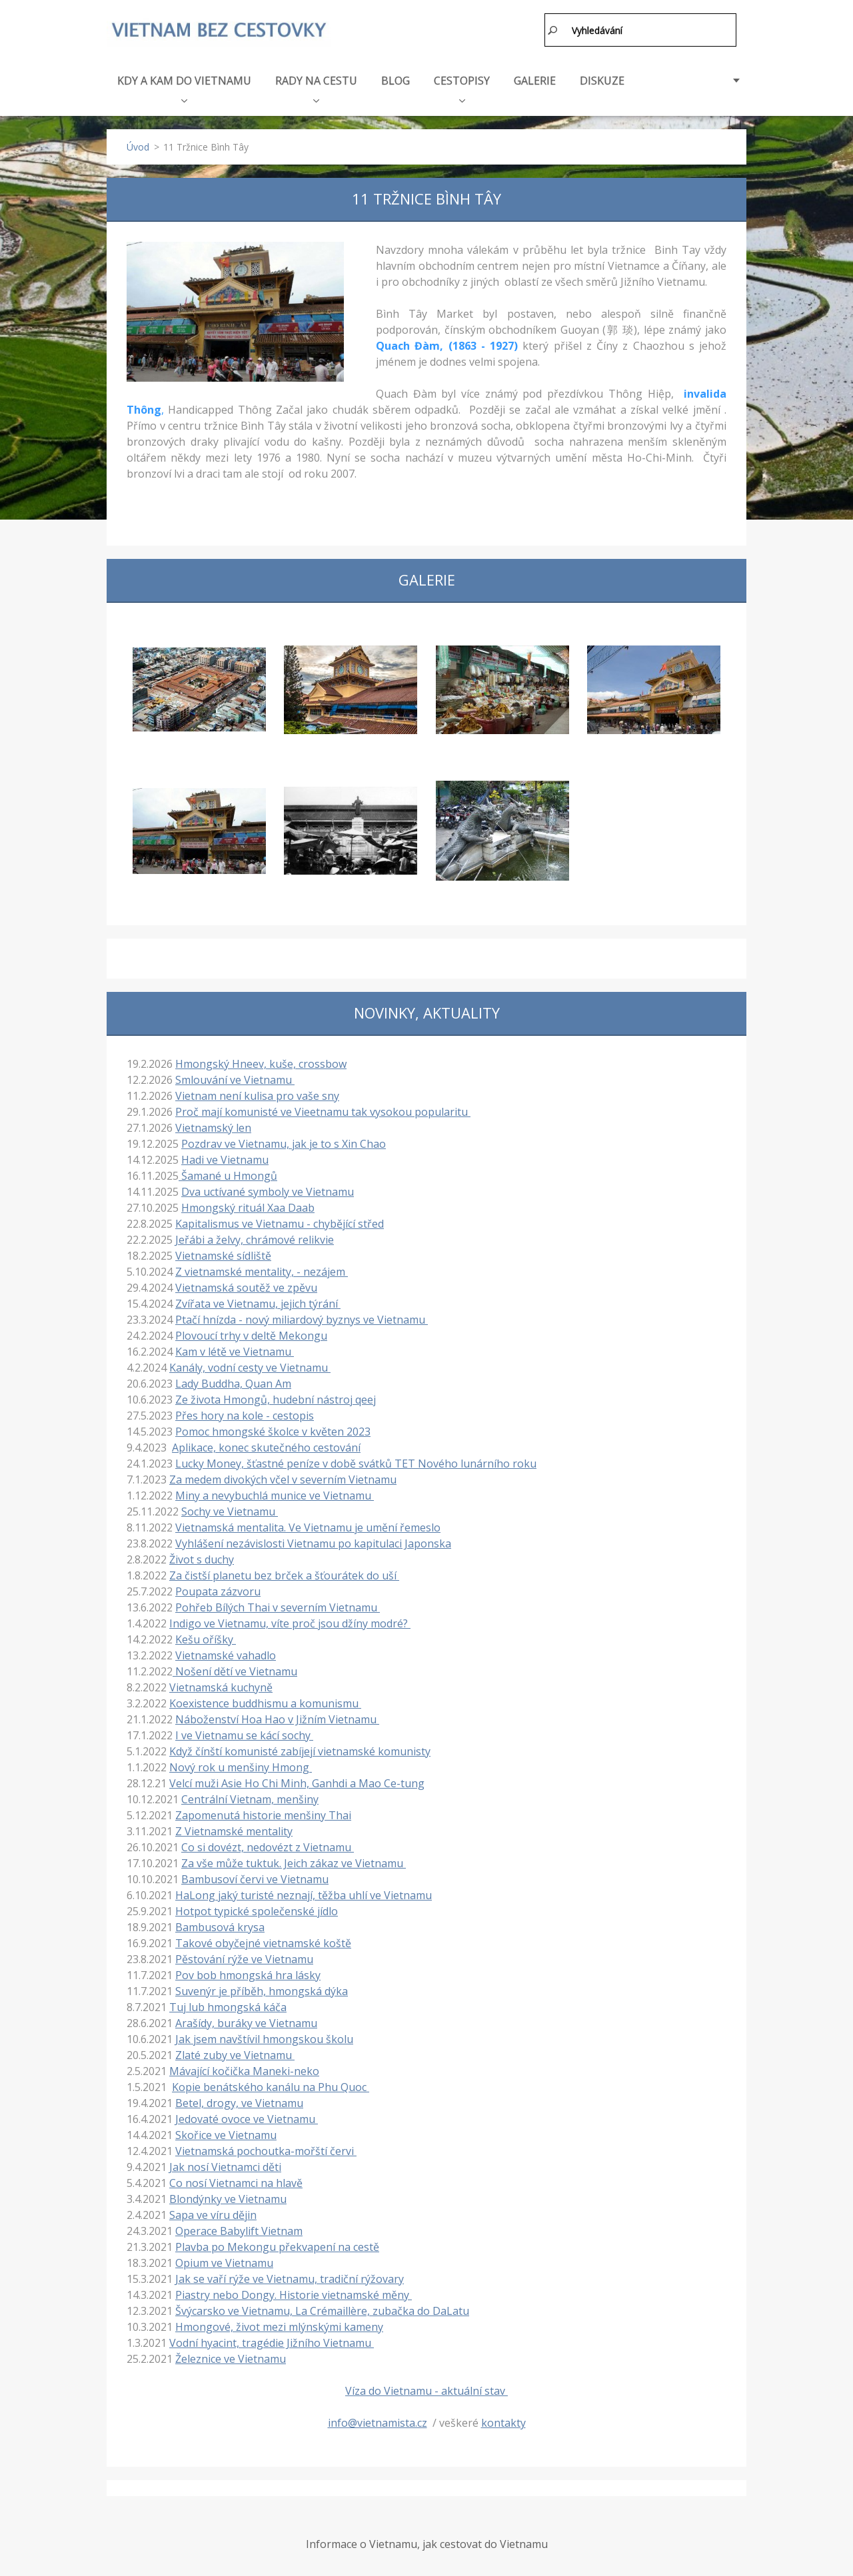 This screenshot has height=2576, width=853. What do you see at coordinates (355, 1461) in the screenshot?
I see `Lucky Money, šťastné peníze v době svátků TET Nového lunárního roku` at bounding box center [355, 1461].